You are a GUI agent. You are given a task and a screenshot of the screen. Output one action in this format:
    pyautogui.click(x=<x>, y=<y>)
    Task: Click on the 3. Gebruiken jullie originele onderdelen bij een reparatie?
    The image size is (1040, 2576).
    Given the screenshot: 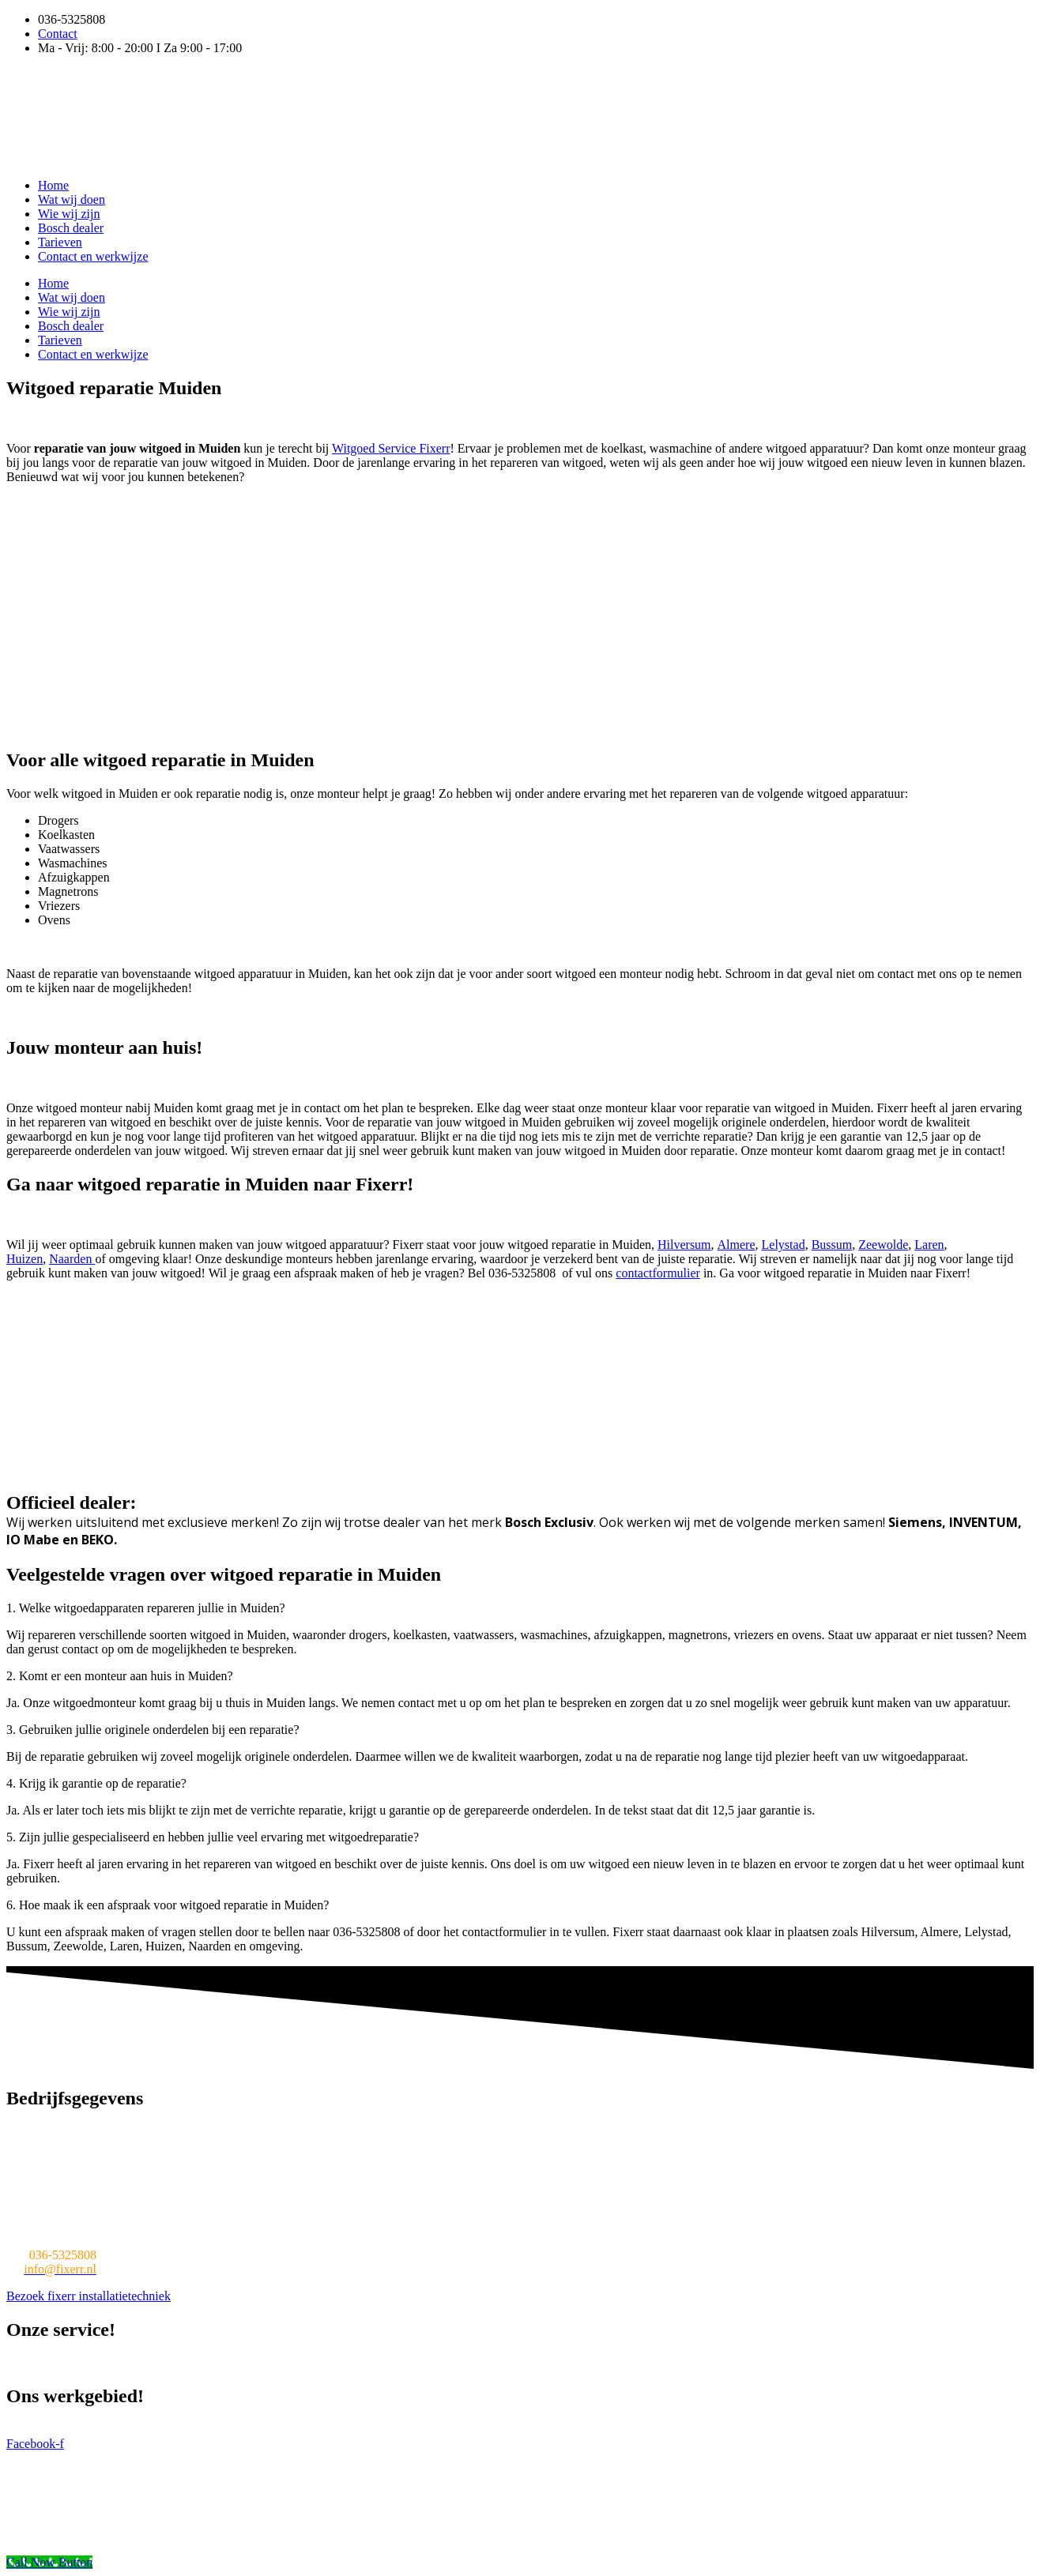 What is the action you would take?
    pyautogui.click(x=153, y=1729)
    